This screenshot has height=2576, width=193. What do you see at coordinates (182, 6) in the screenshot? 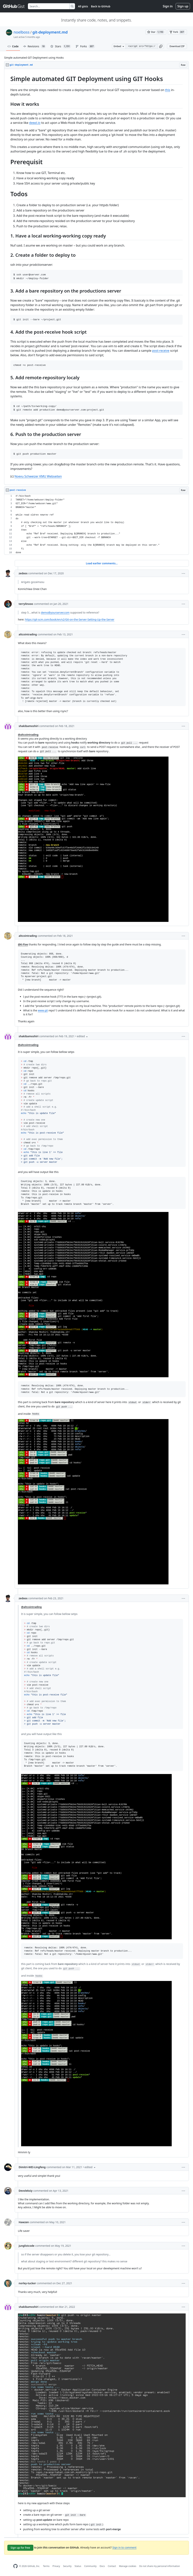
I see `Sign up` at bounding box center [182, 6].